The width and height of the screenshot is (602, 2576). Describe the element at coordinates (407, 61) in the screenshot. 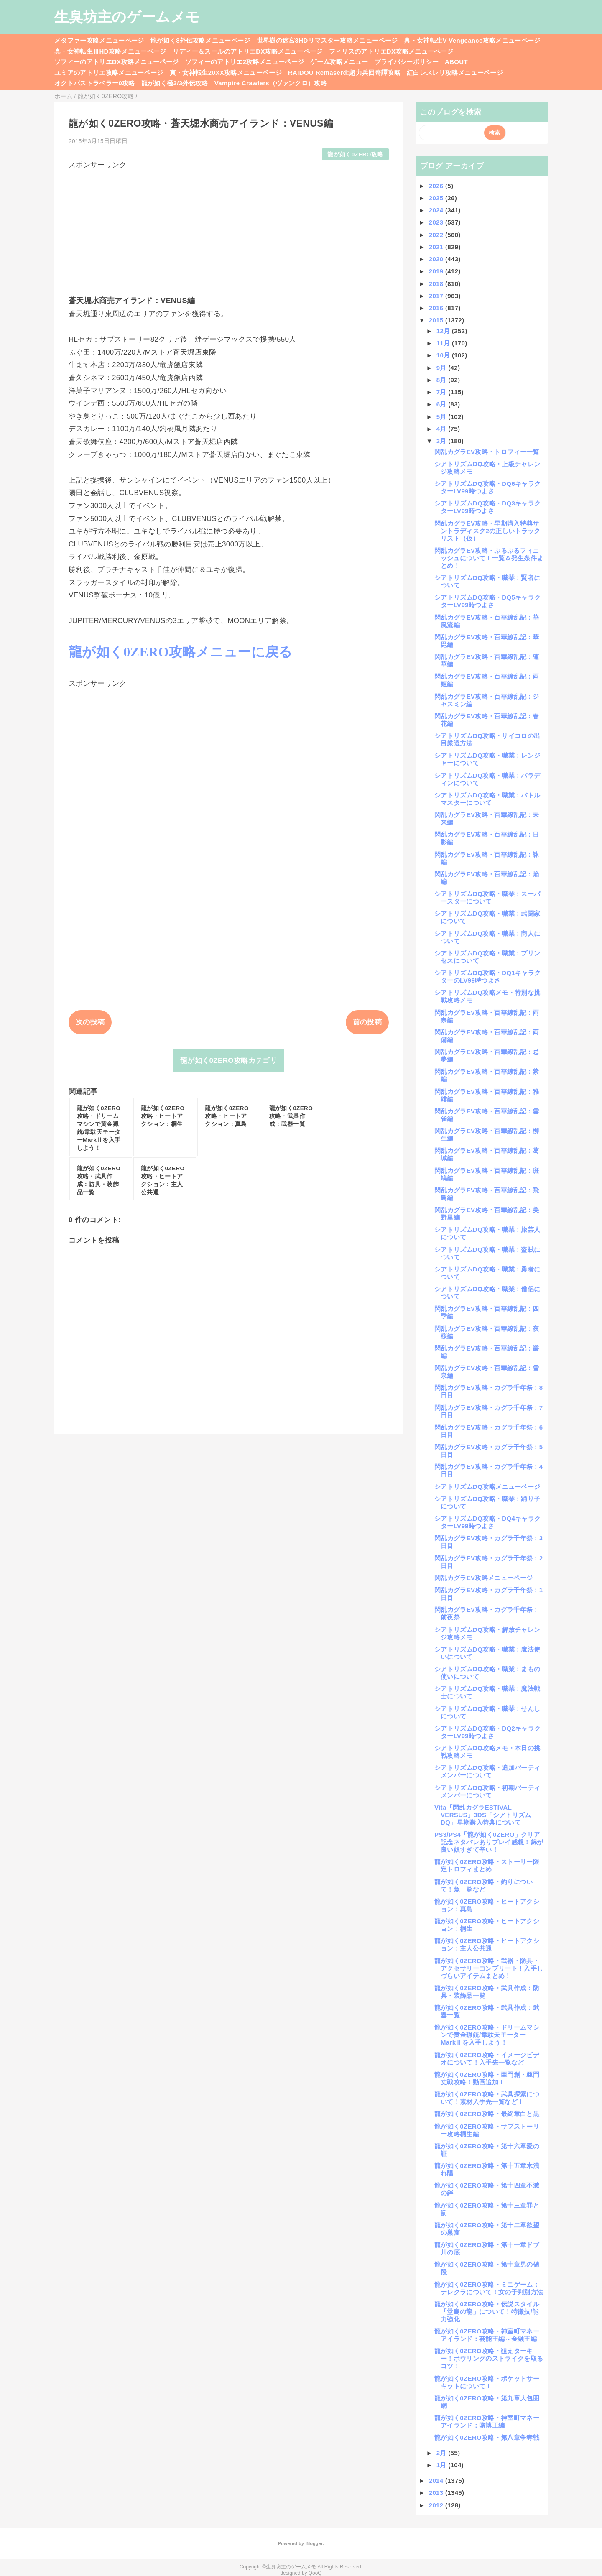

I see `プライバシーポリシー` at that location.